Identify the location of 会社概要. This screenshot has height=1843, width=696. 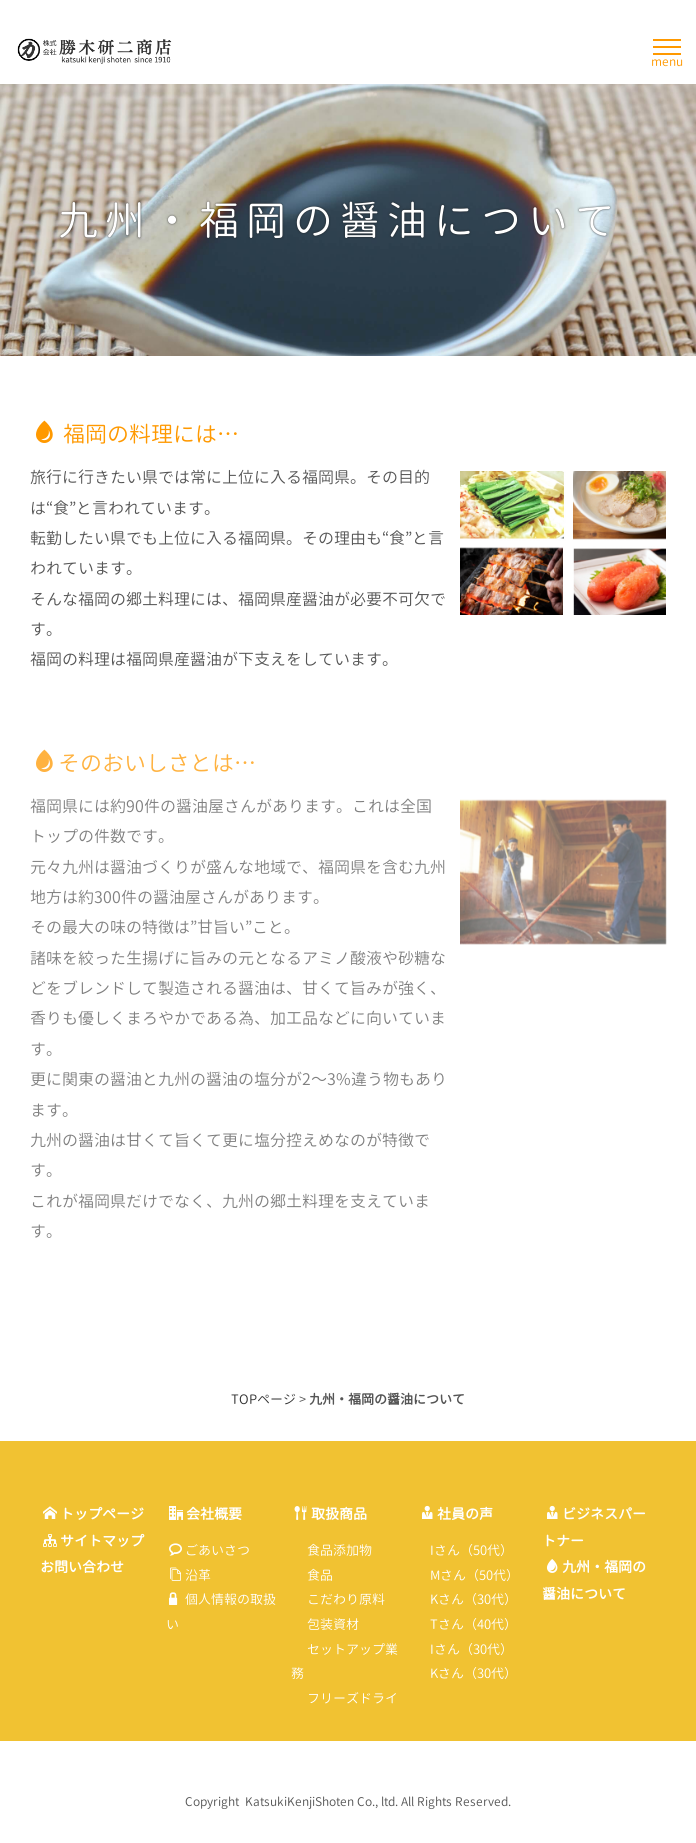
(205, 1513).